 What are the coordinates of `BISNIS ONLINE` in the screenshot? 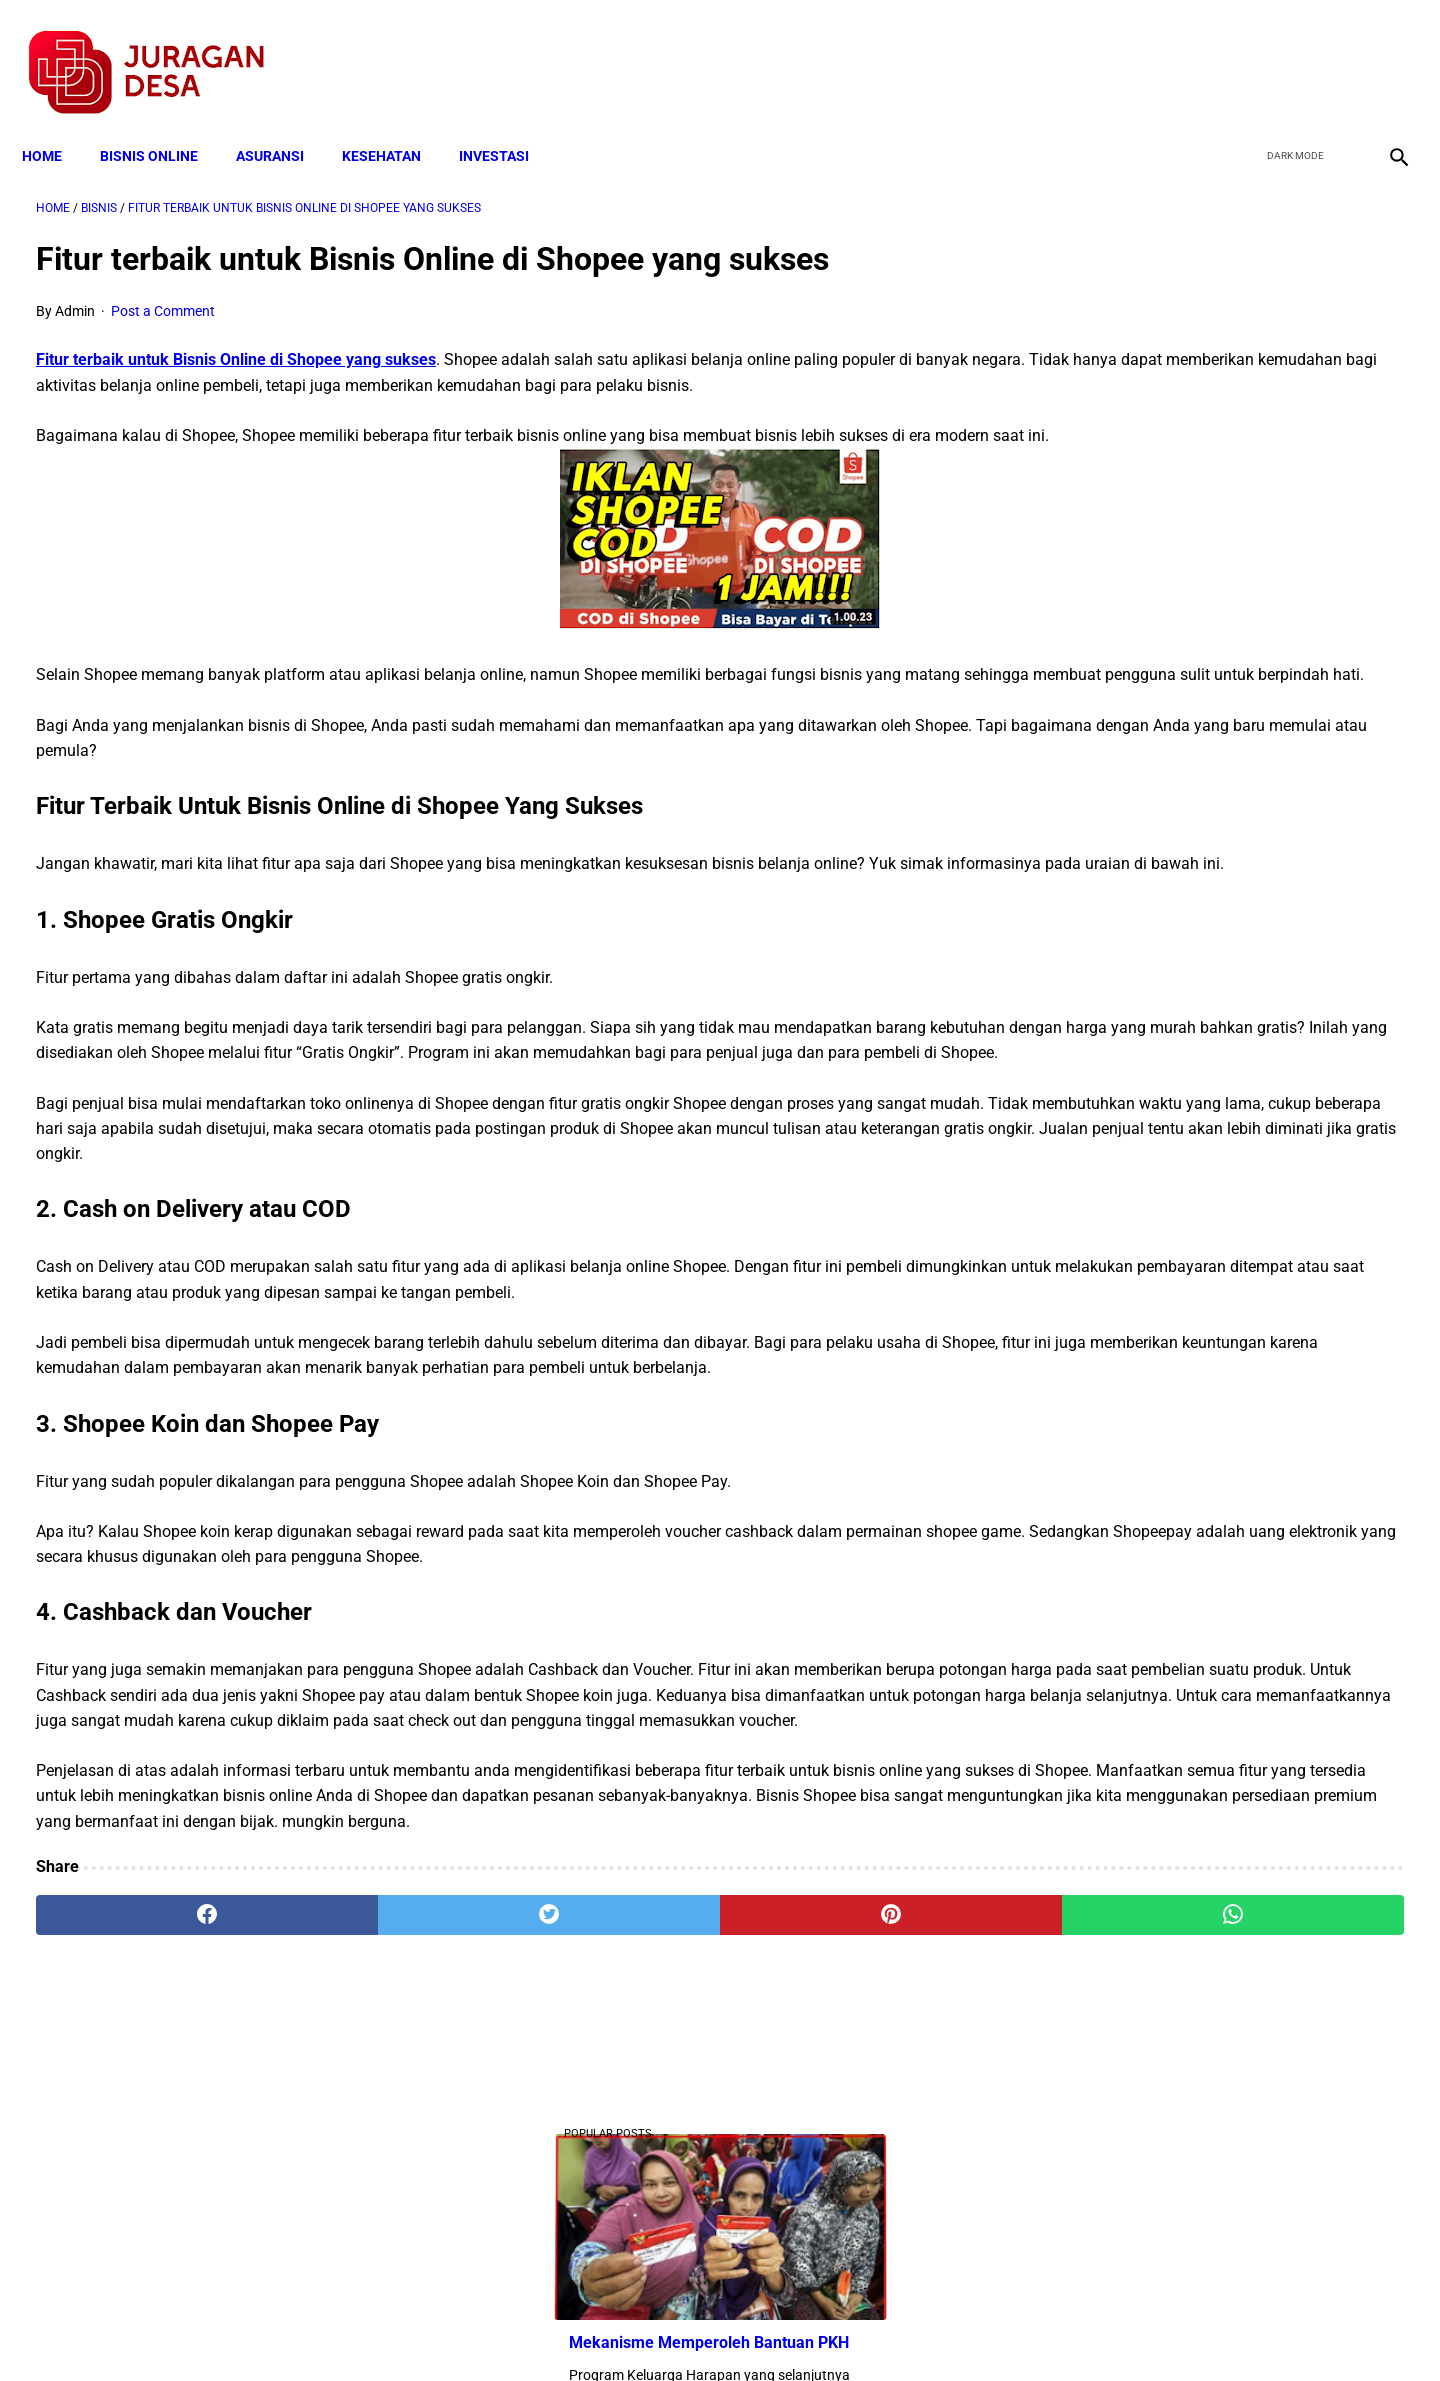 It's located at (163, 122).